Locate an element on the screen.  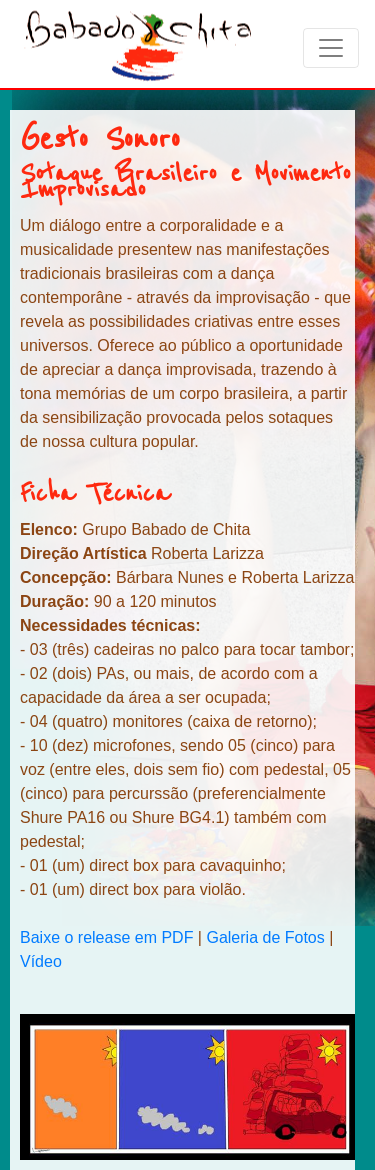
Galeria de Fotos is located at coordinates (265, 937).